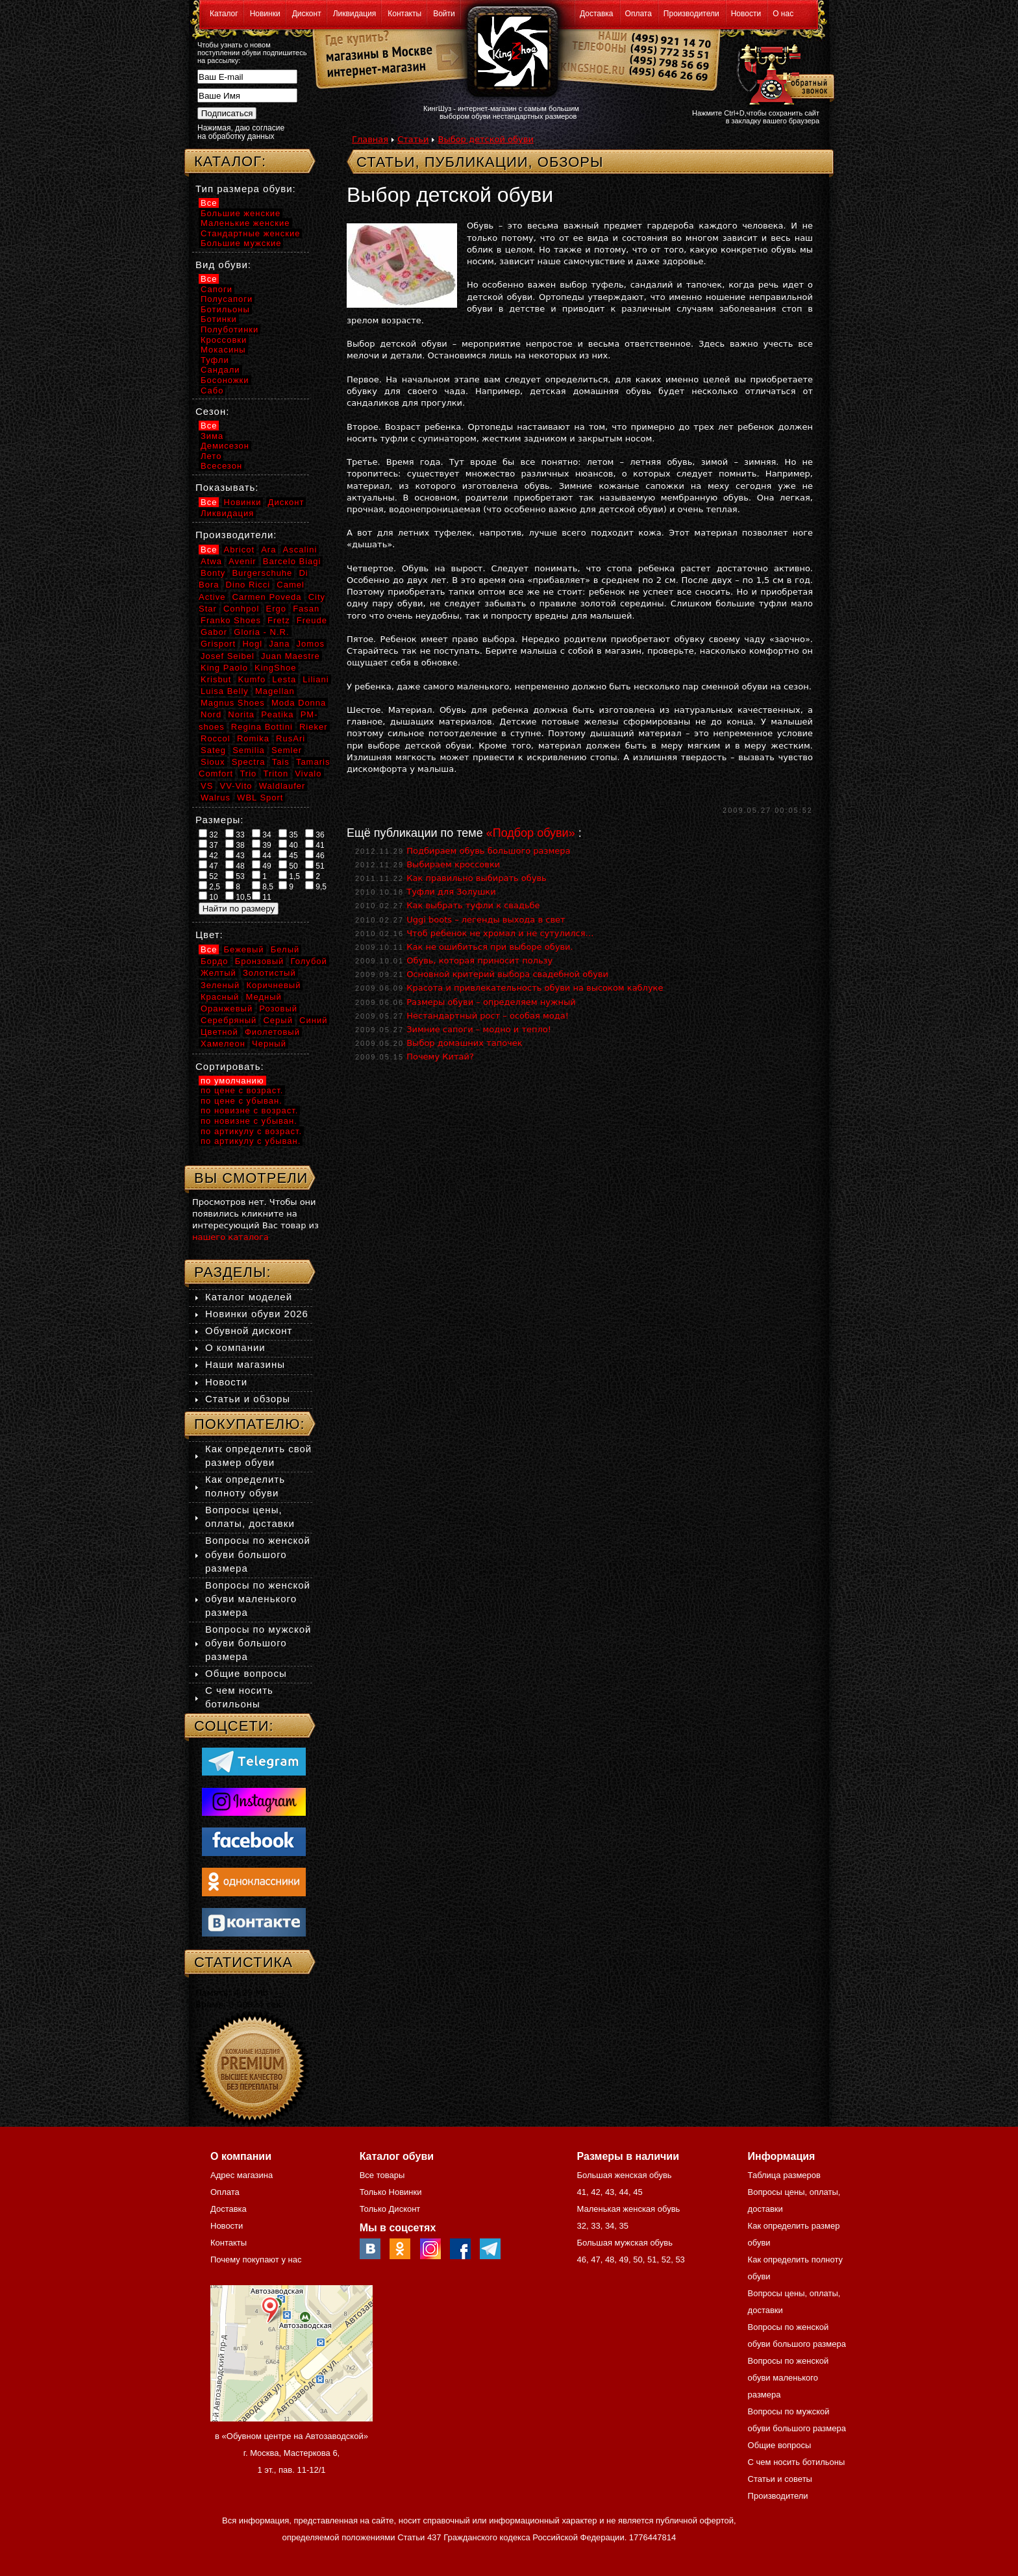  Describe the element at coordinates (218, 644) in the screenshot. I see `Grisport` at that location.